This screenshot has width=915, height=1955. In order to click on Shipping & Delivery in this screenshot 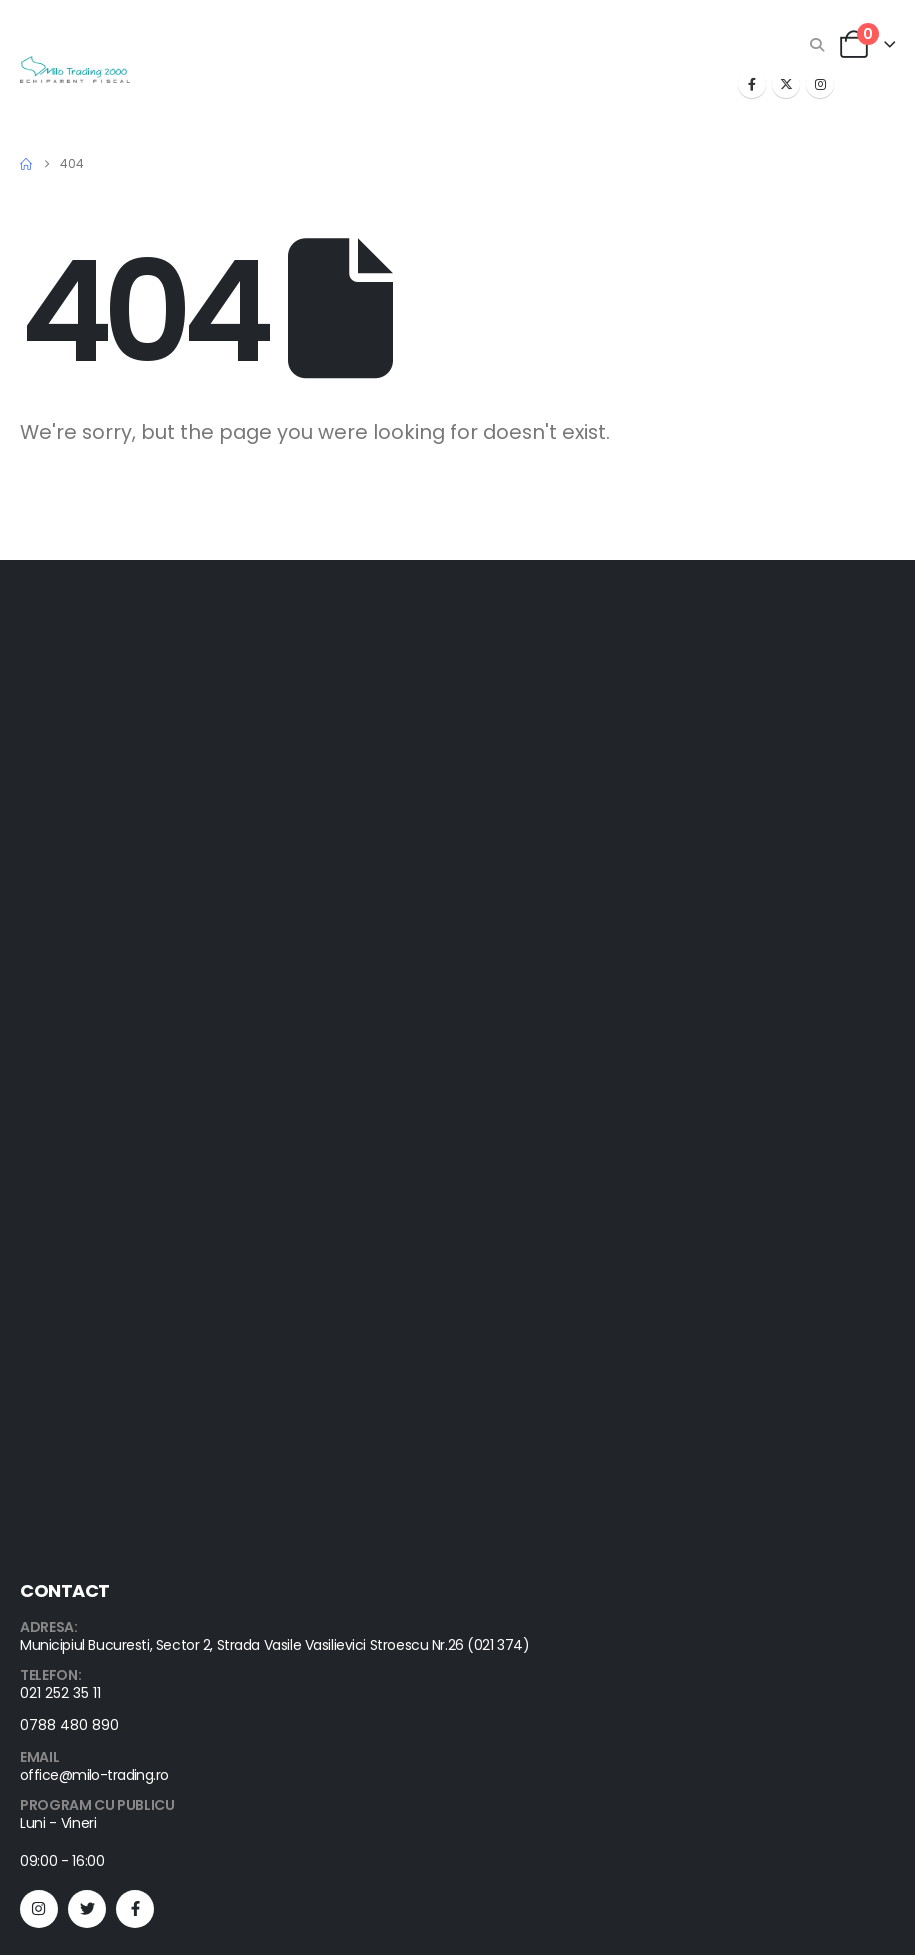, I will do `click(82, 1427)`.